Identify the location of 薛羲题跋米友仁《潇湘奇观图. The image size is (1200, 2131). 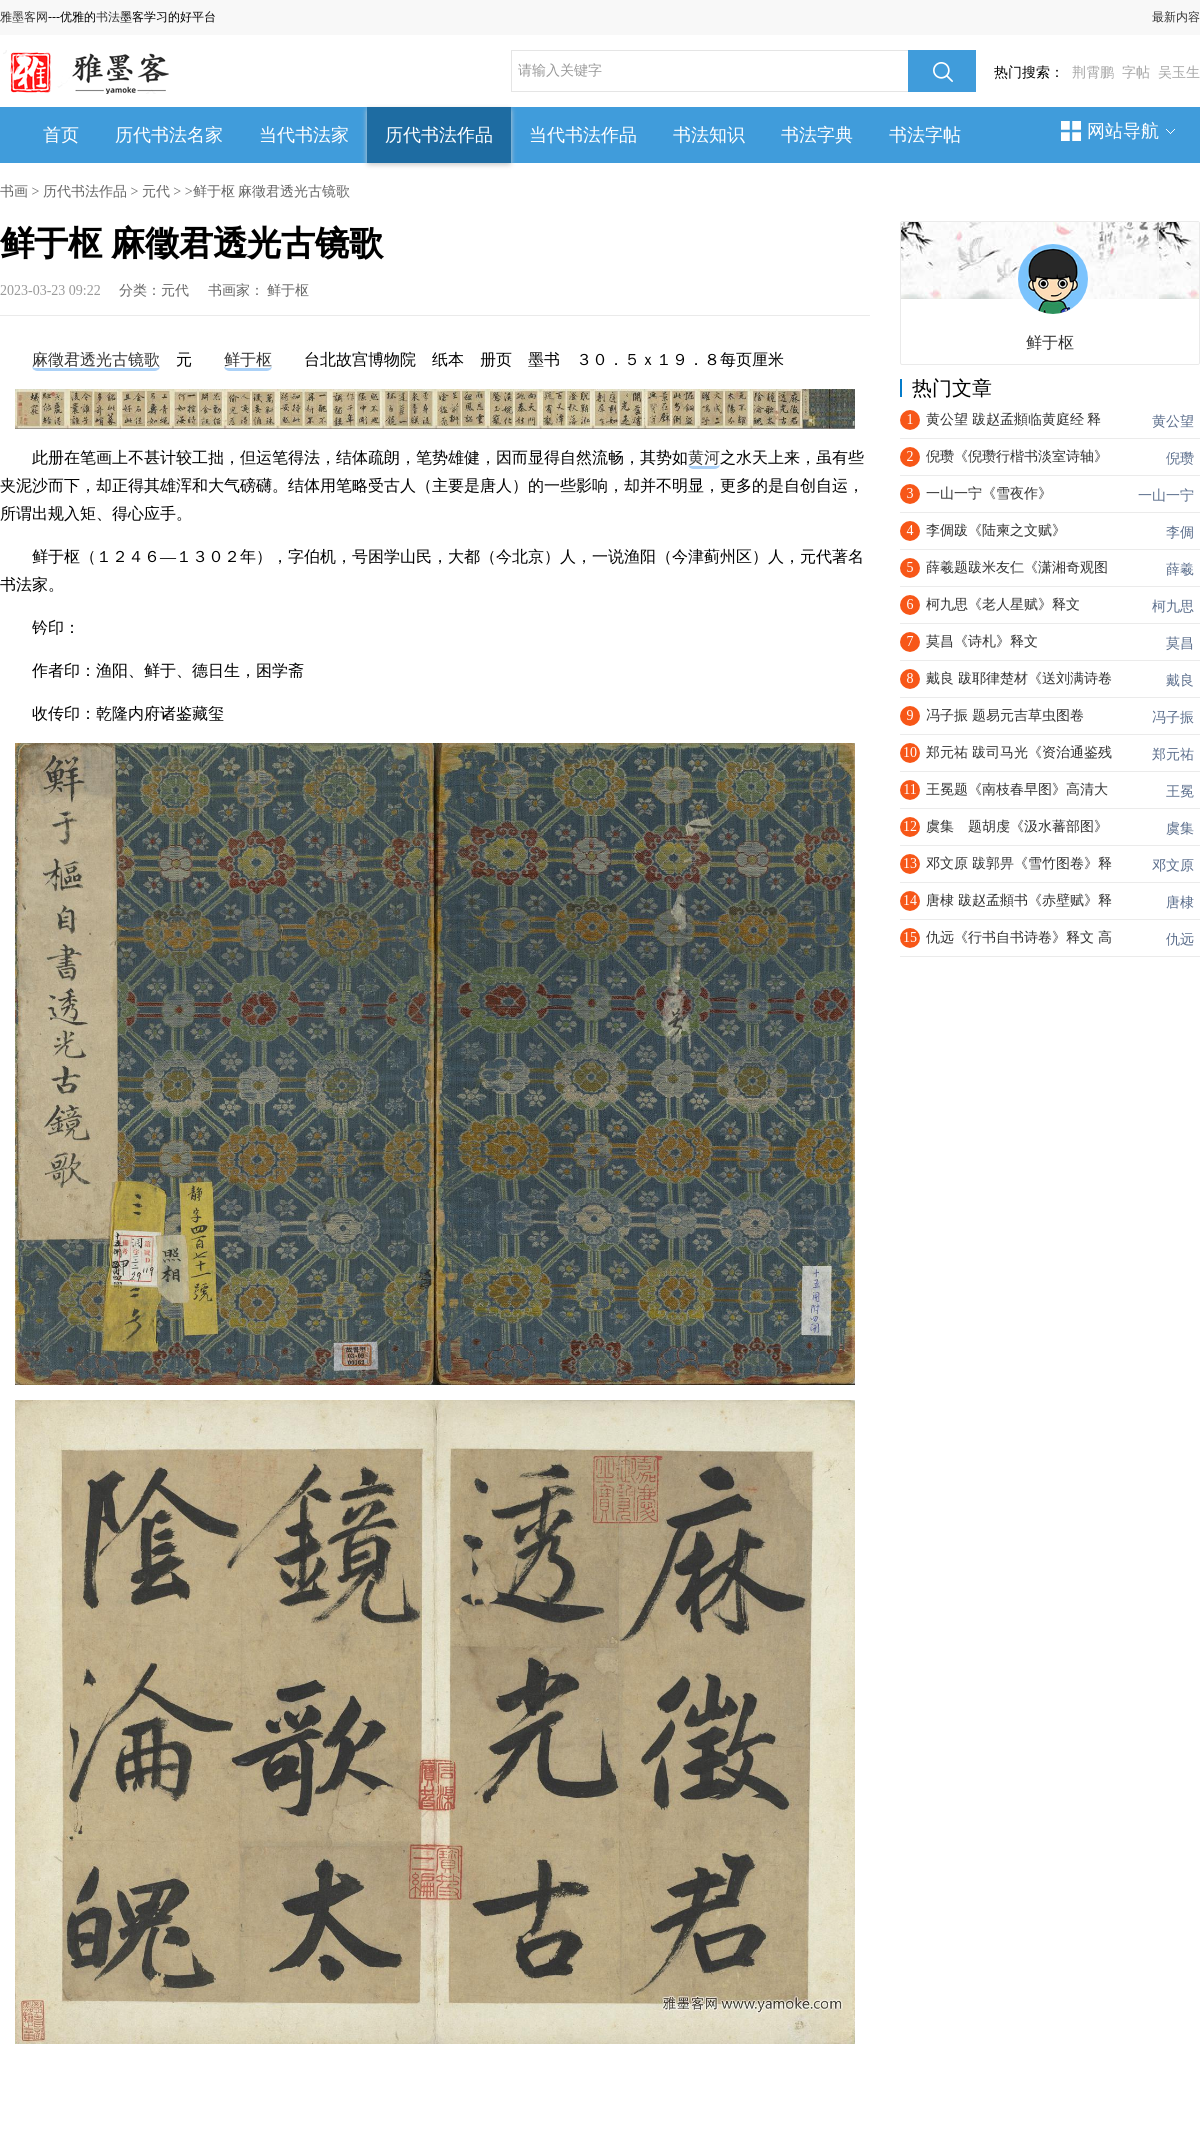
(1017, 567).